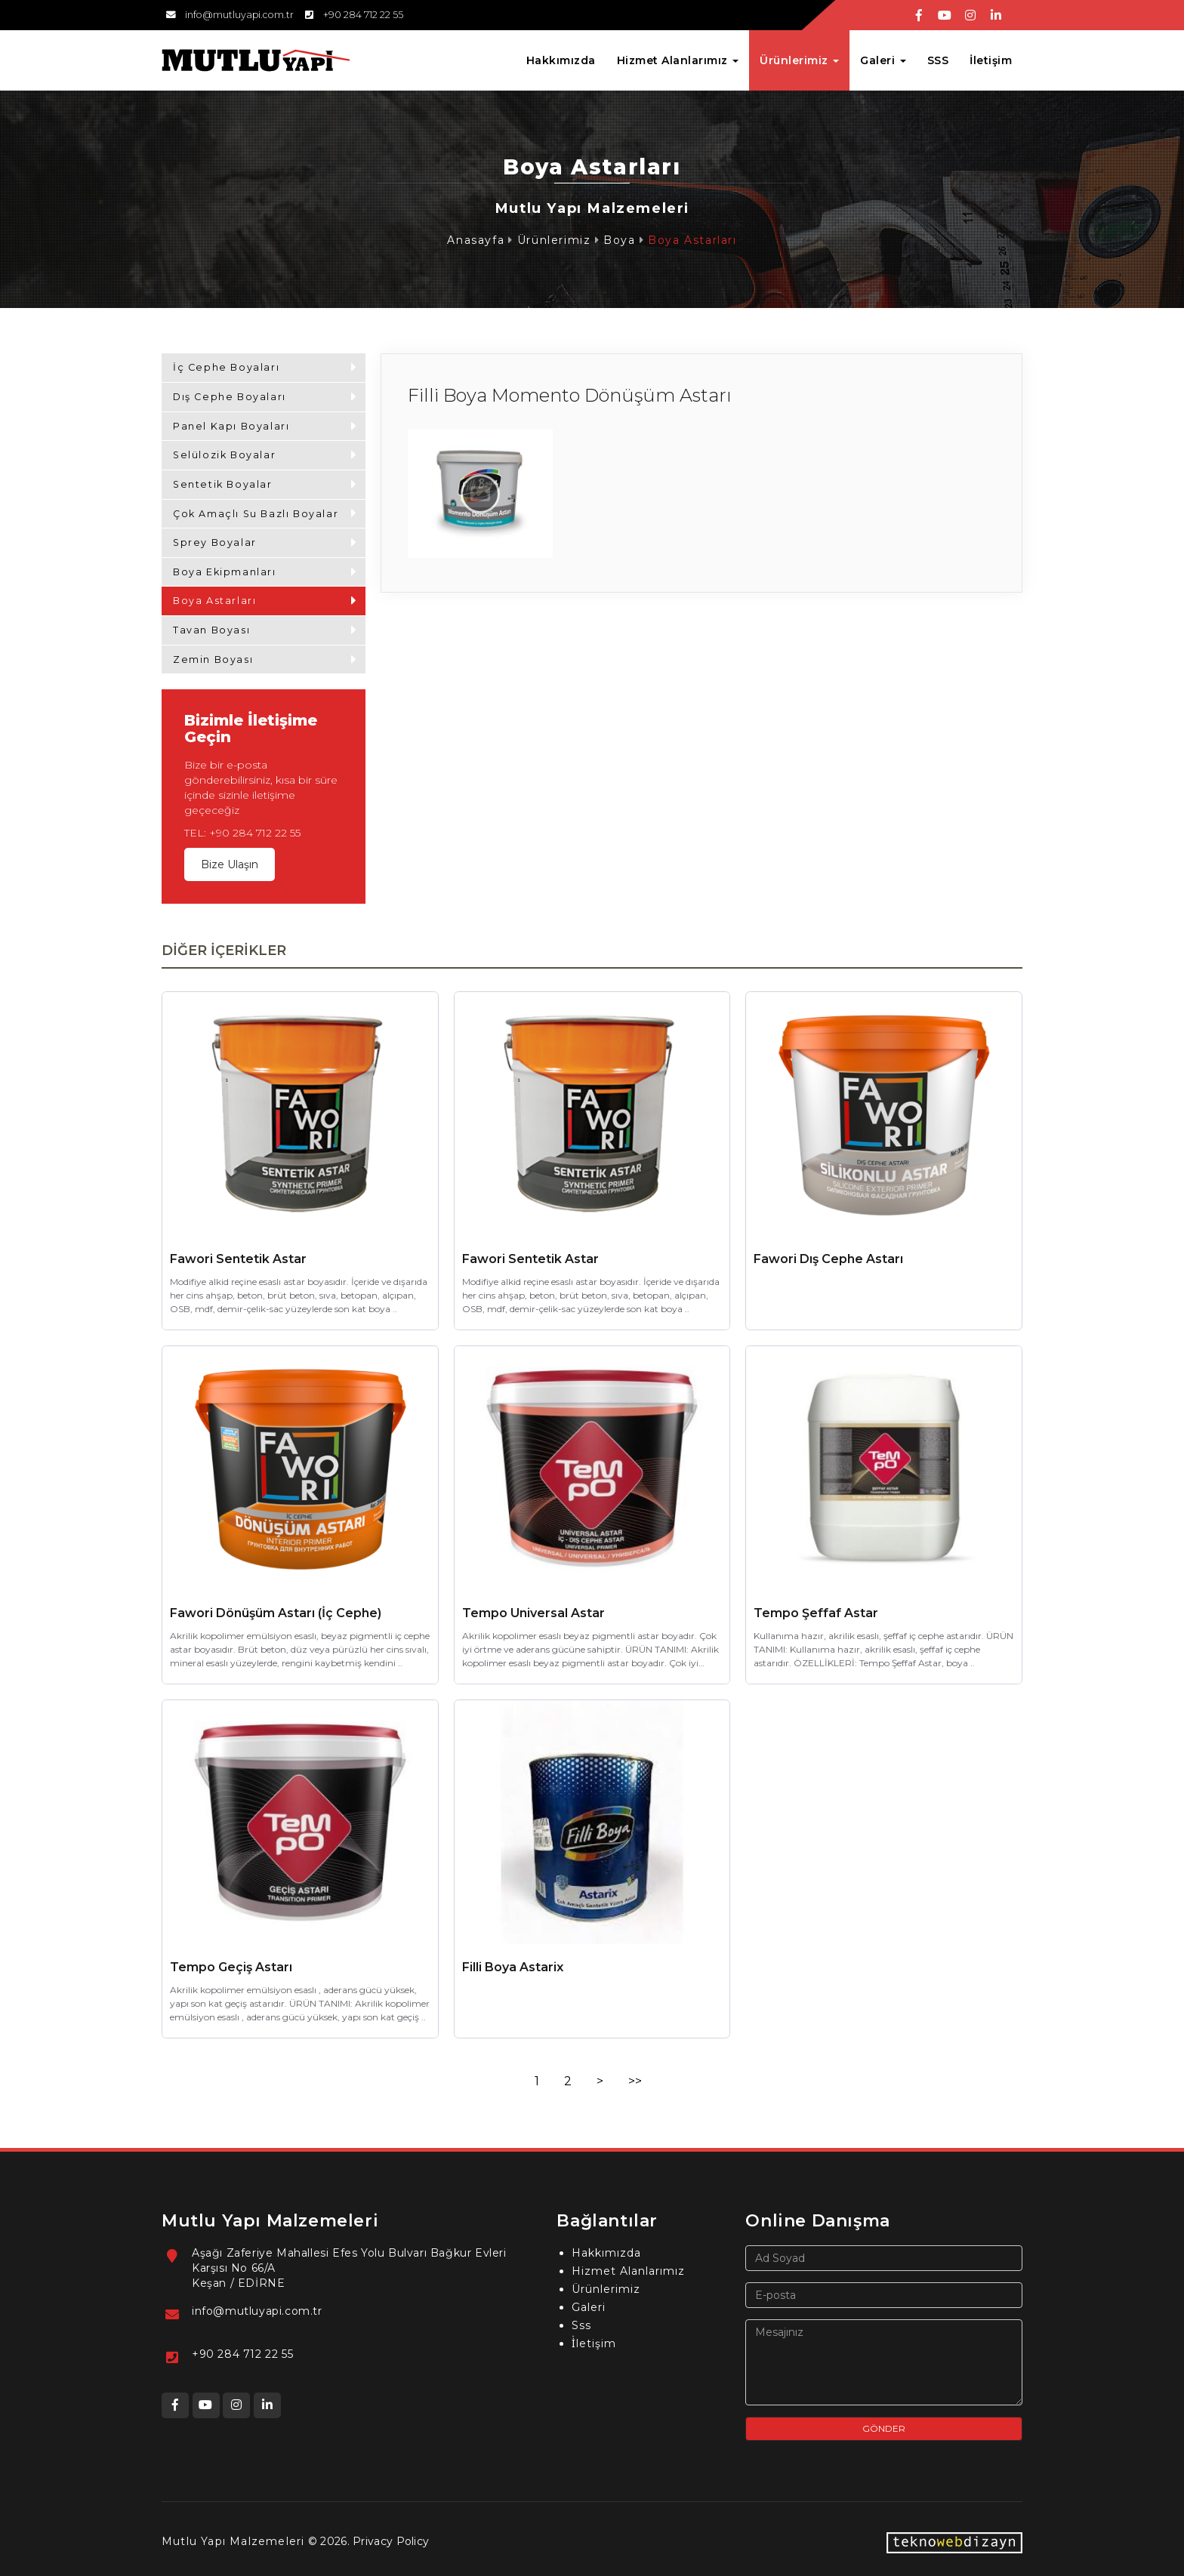 This screenshot has width=1184, height=2576. I want to click on Boya Astarları, so click(692, 240).